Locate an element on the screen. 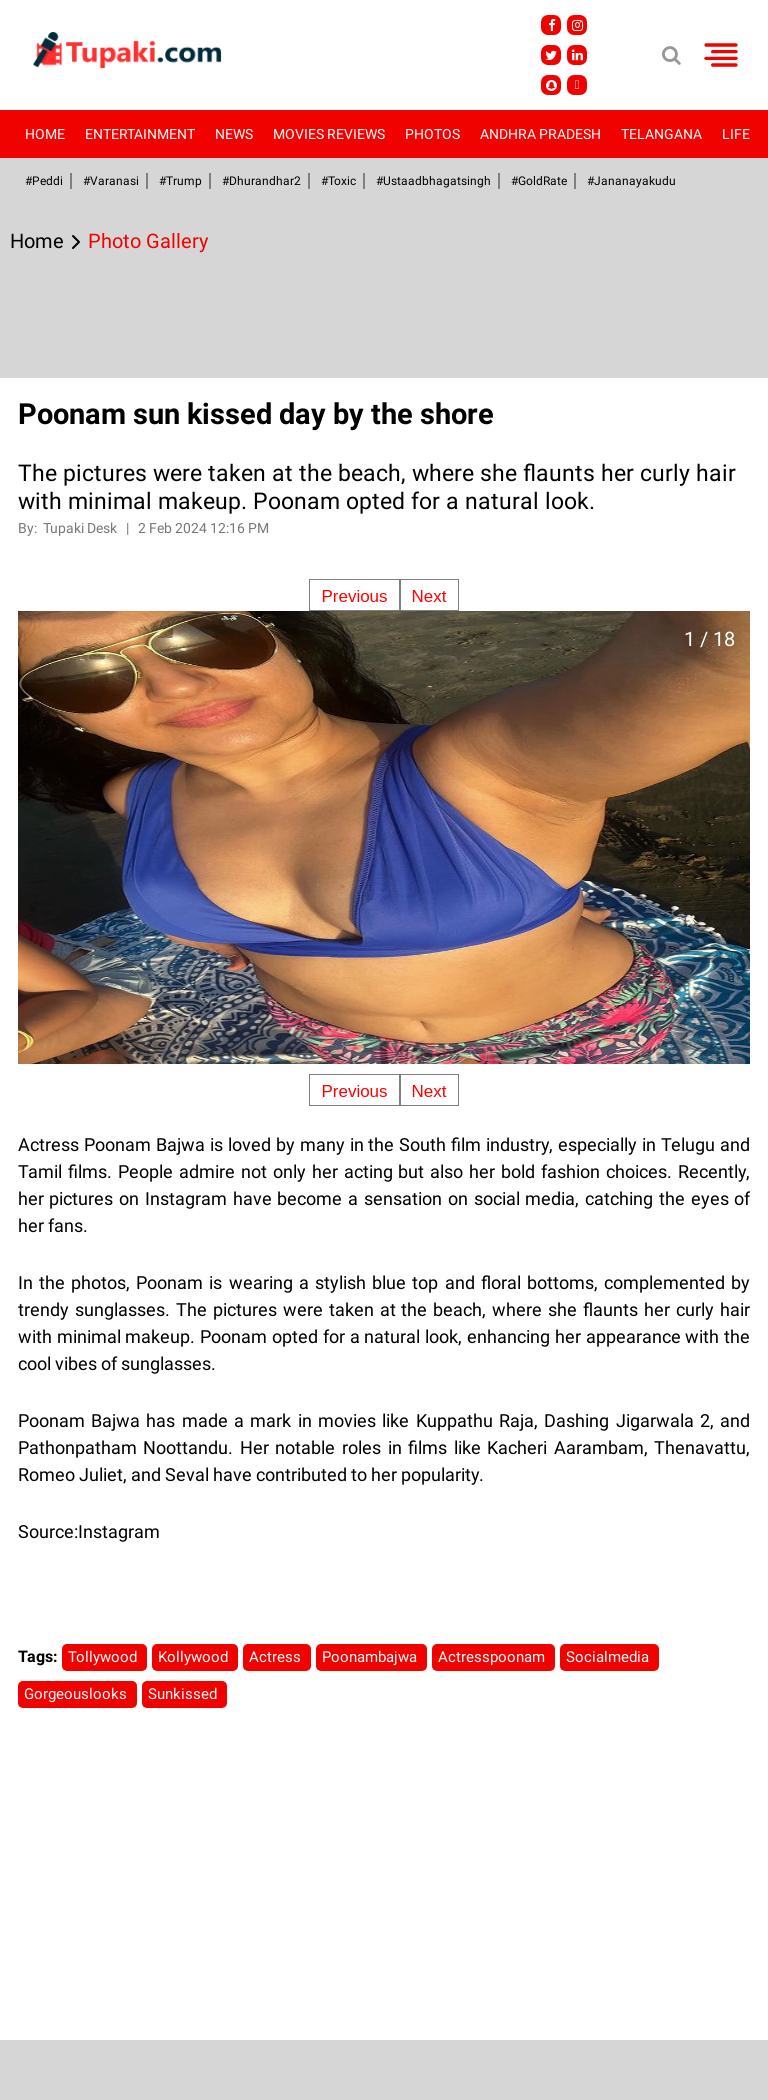 The height and width of the screenshot is (2100, 768). Tupaki Desk is located at coordinates (81, 528).